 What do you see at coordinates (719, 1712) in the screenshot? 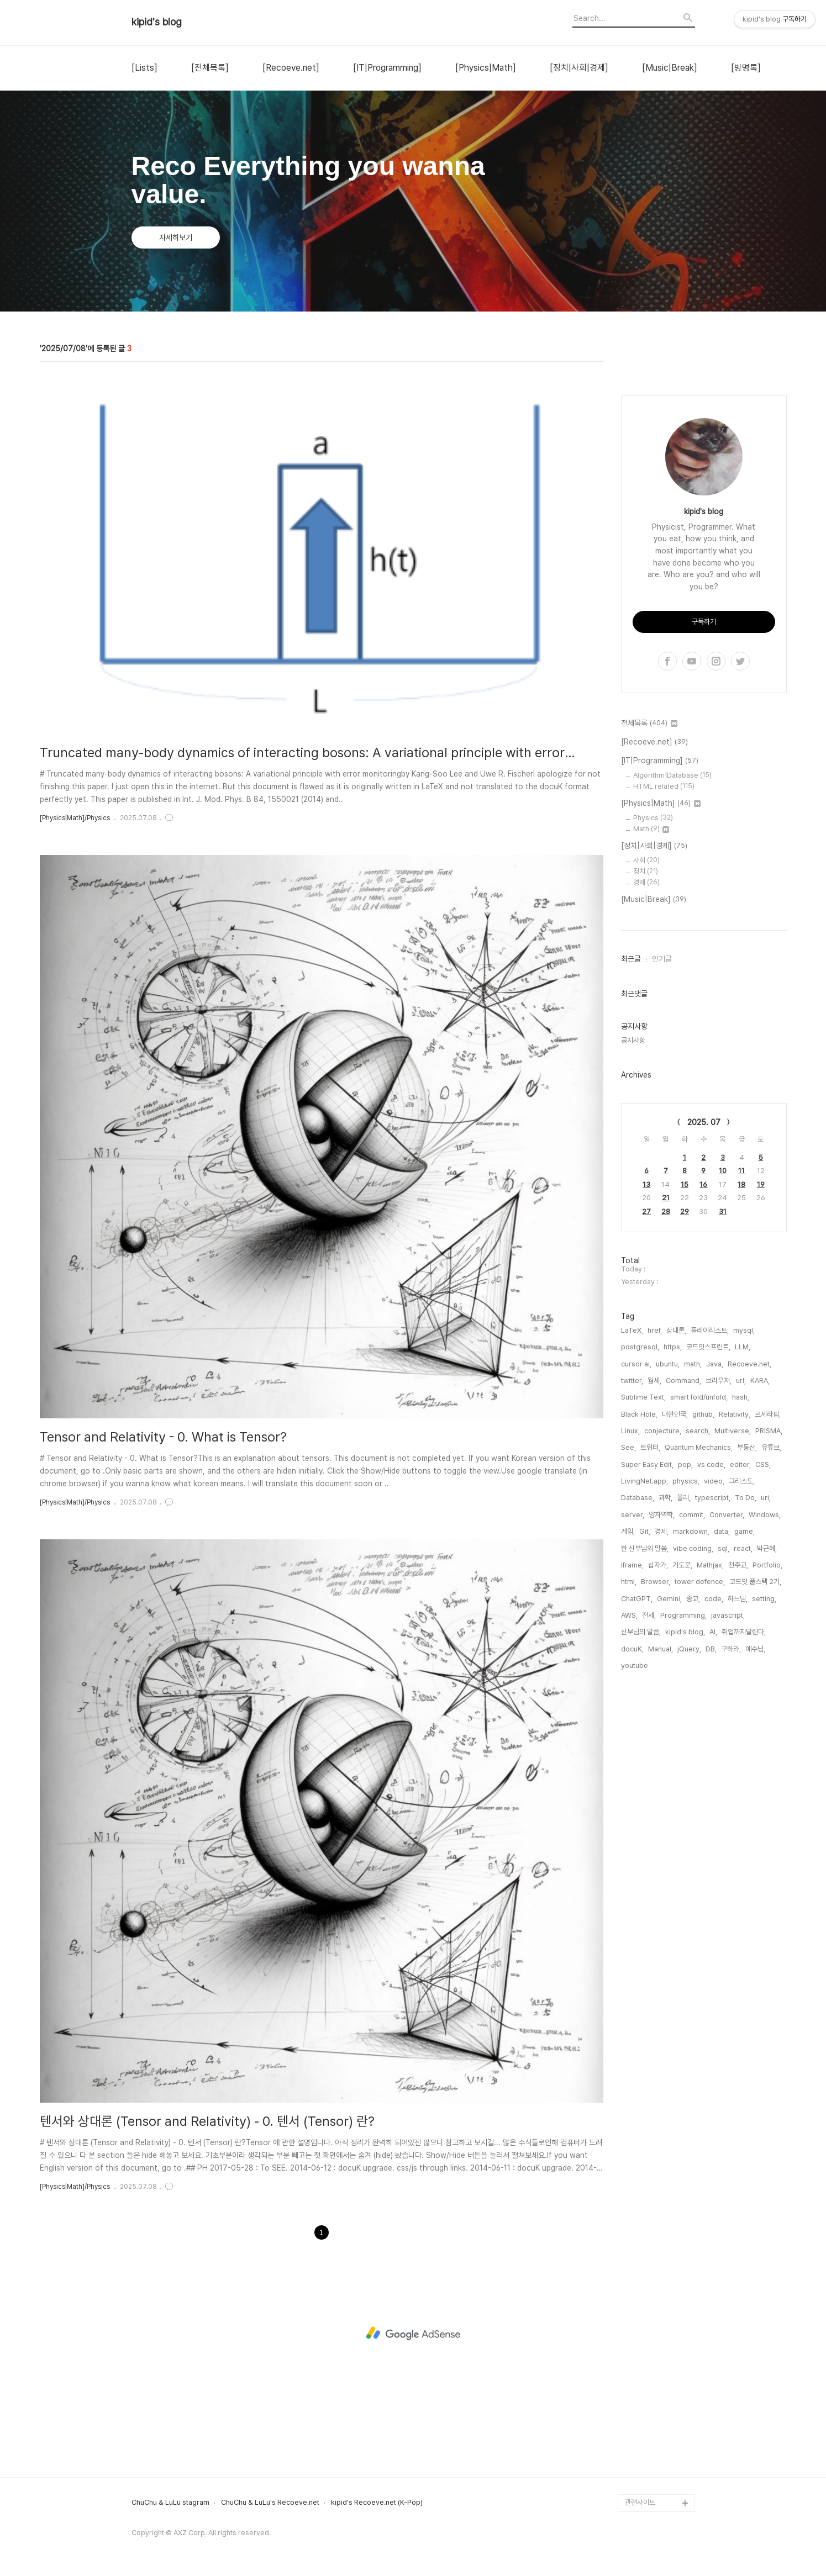
I see `브라우저,` at bounding box center [719, 1712].